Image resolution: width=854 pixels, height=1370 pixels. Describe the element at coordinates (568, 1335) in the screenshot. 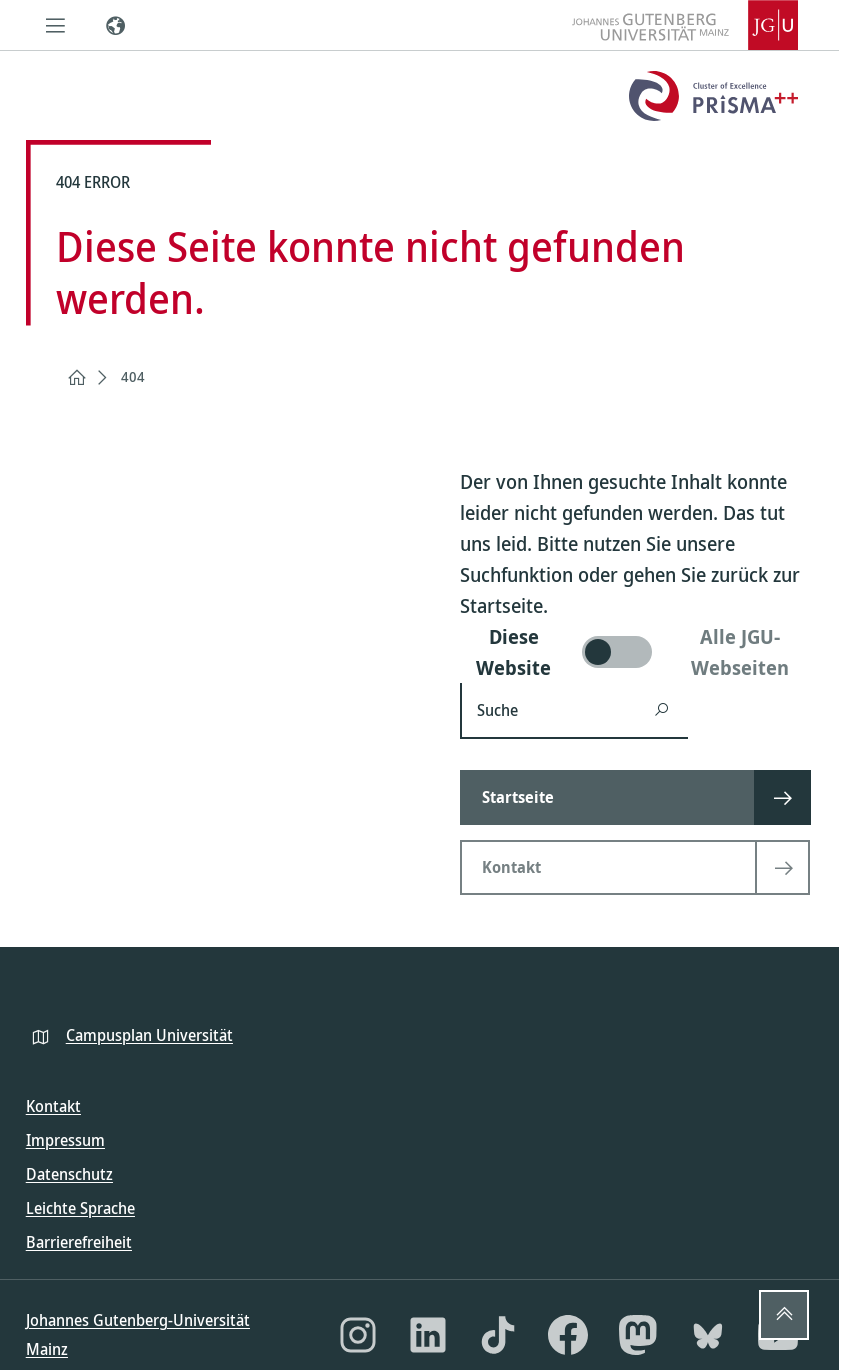

I see `[Facebook]` at that location.